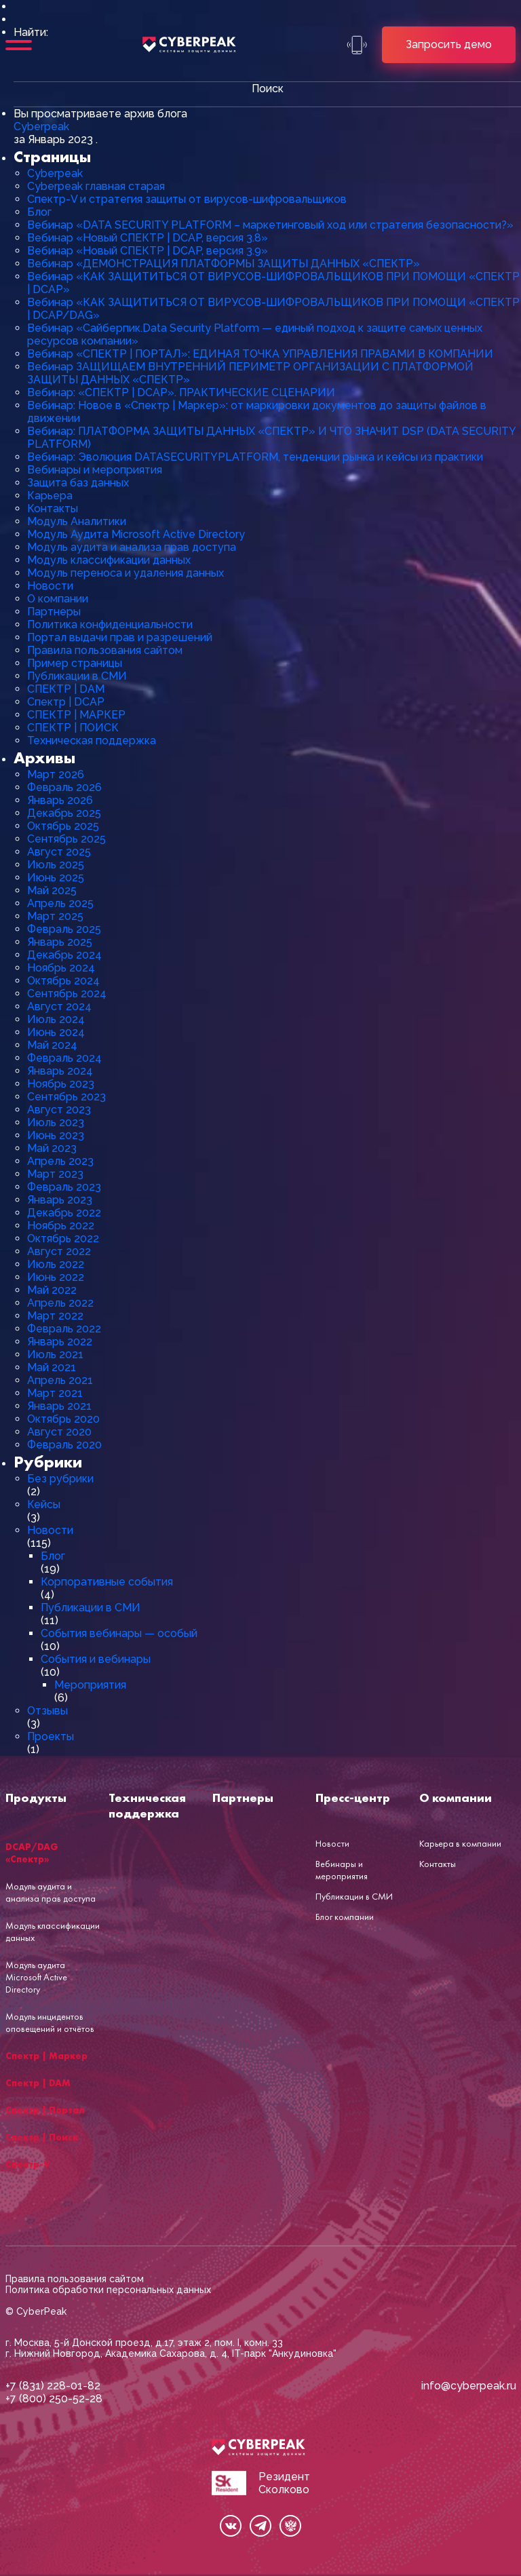 This screenshot has width=521, height=2576. Describe the element at coordinates (60, 1478) in the screenshot. I see `Без рубрики` at that location.